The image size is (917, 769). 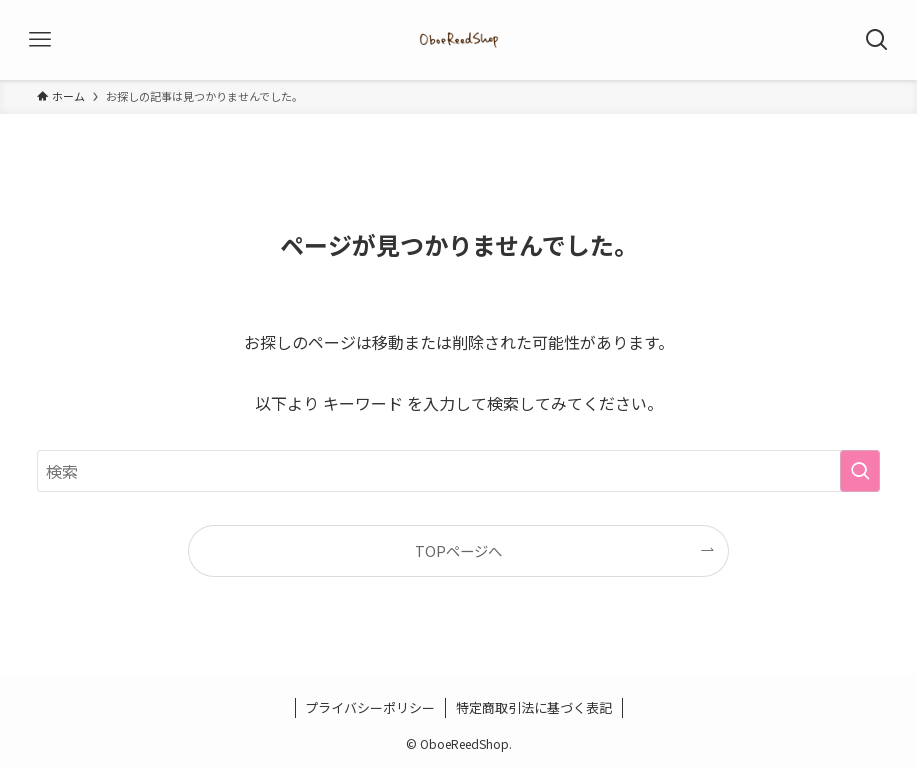 I want to click on [検索ワード], so click(x=459, y=471).